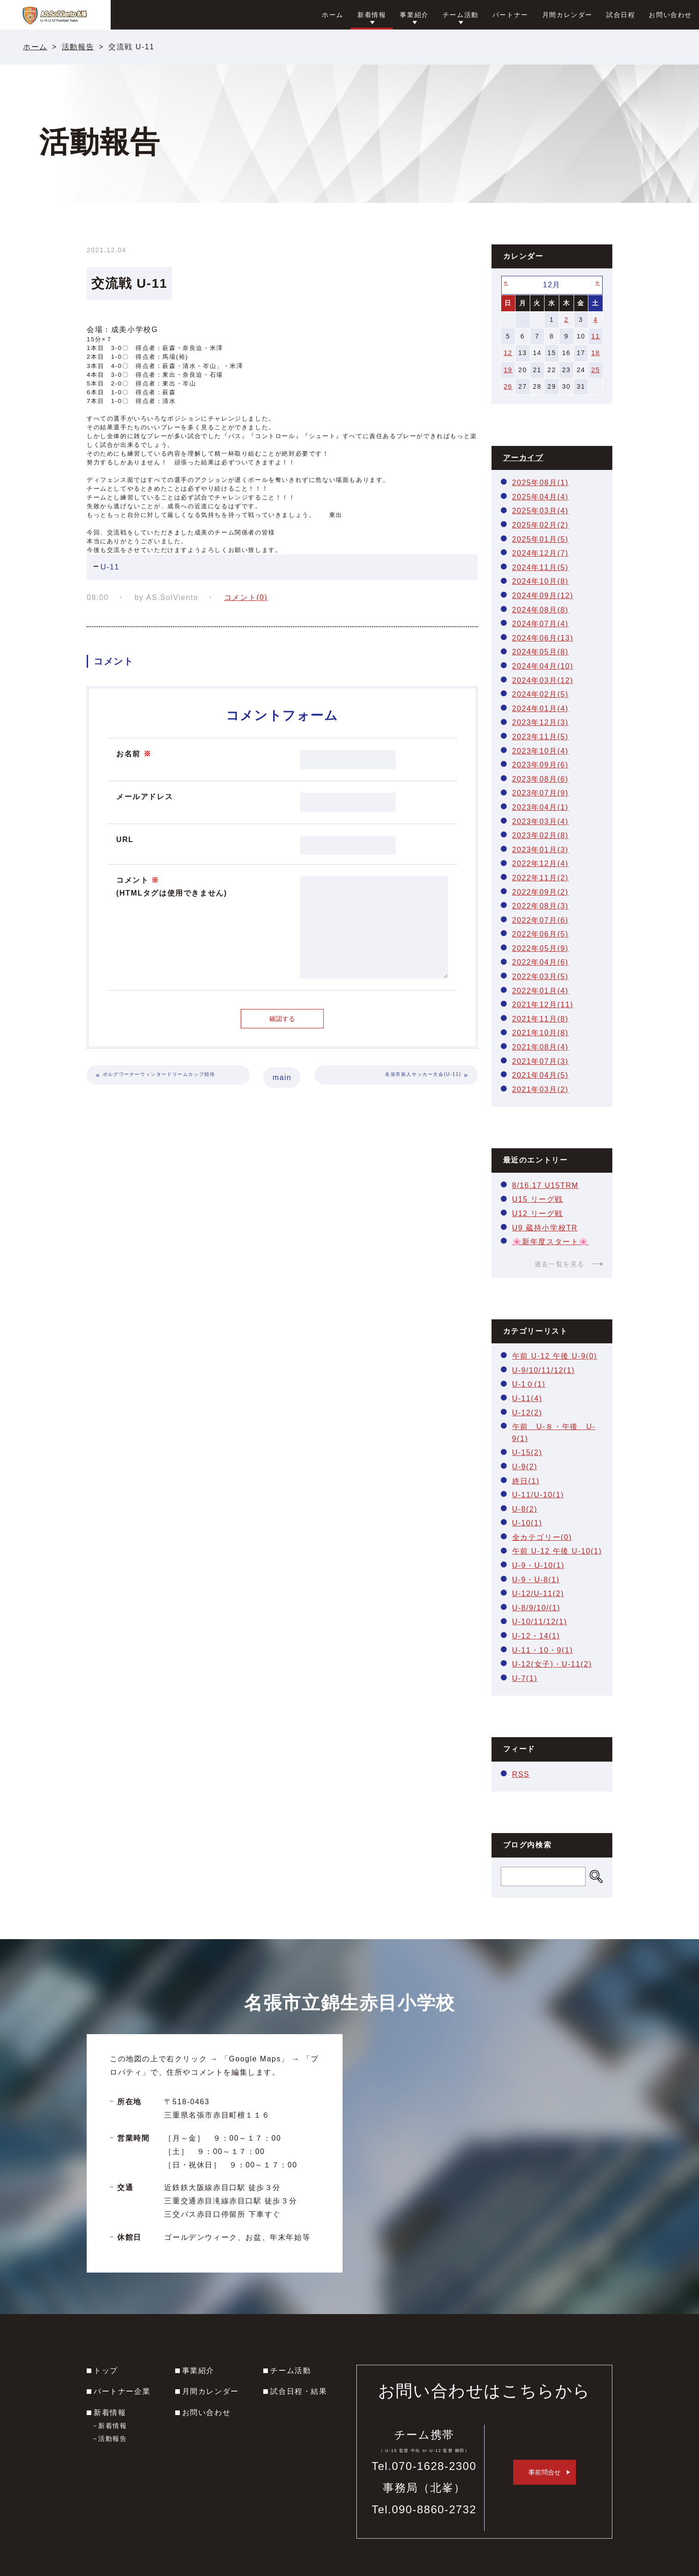 The height and width of the screenshot is (2576, 699). Describe the element at coordinates (110, 567) in the screenshot. I see `U-11` at that location.